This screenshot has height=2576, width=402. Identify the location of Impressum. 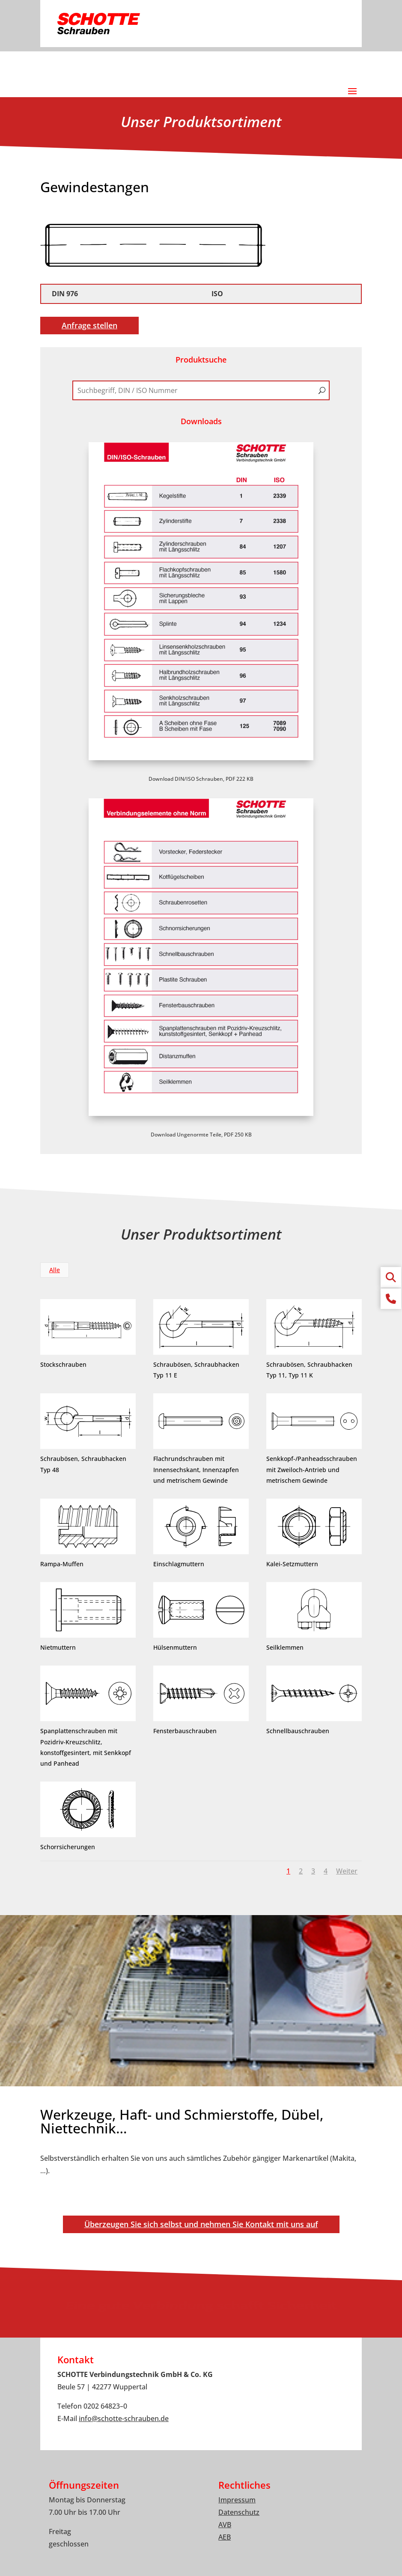
(237, 2500).